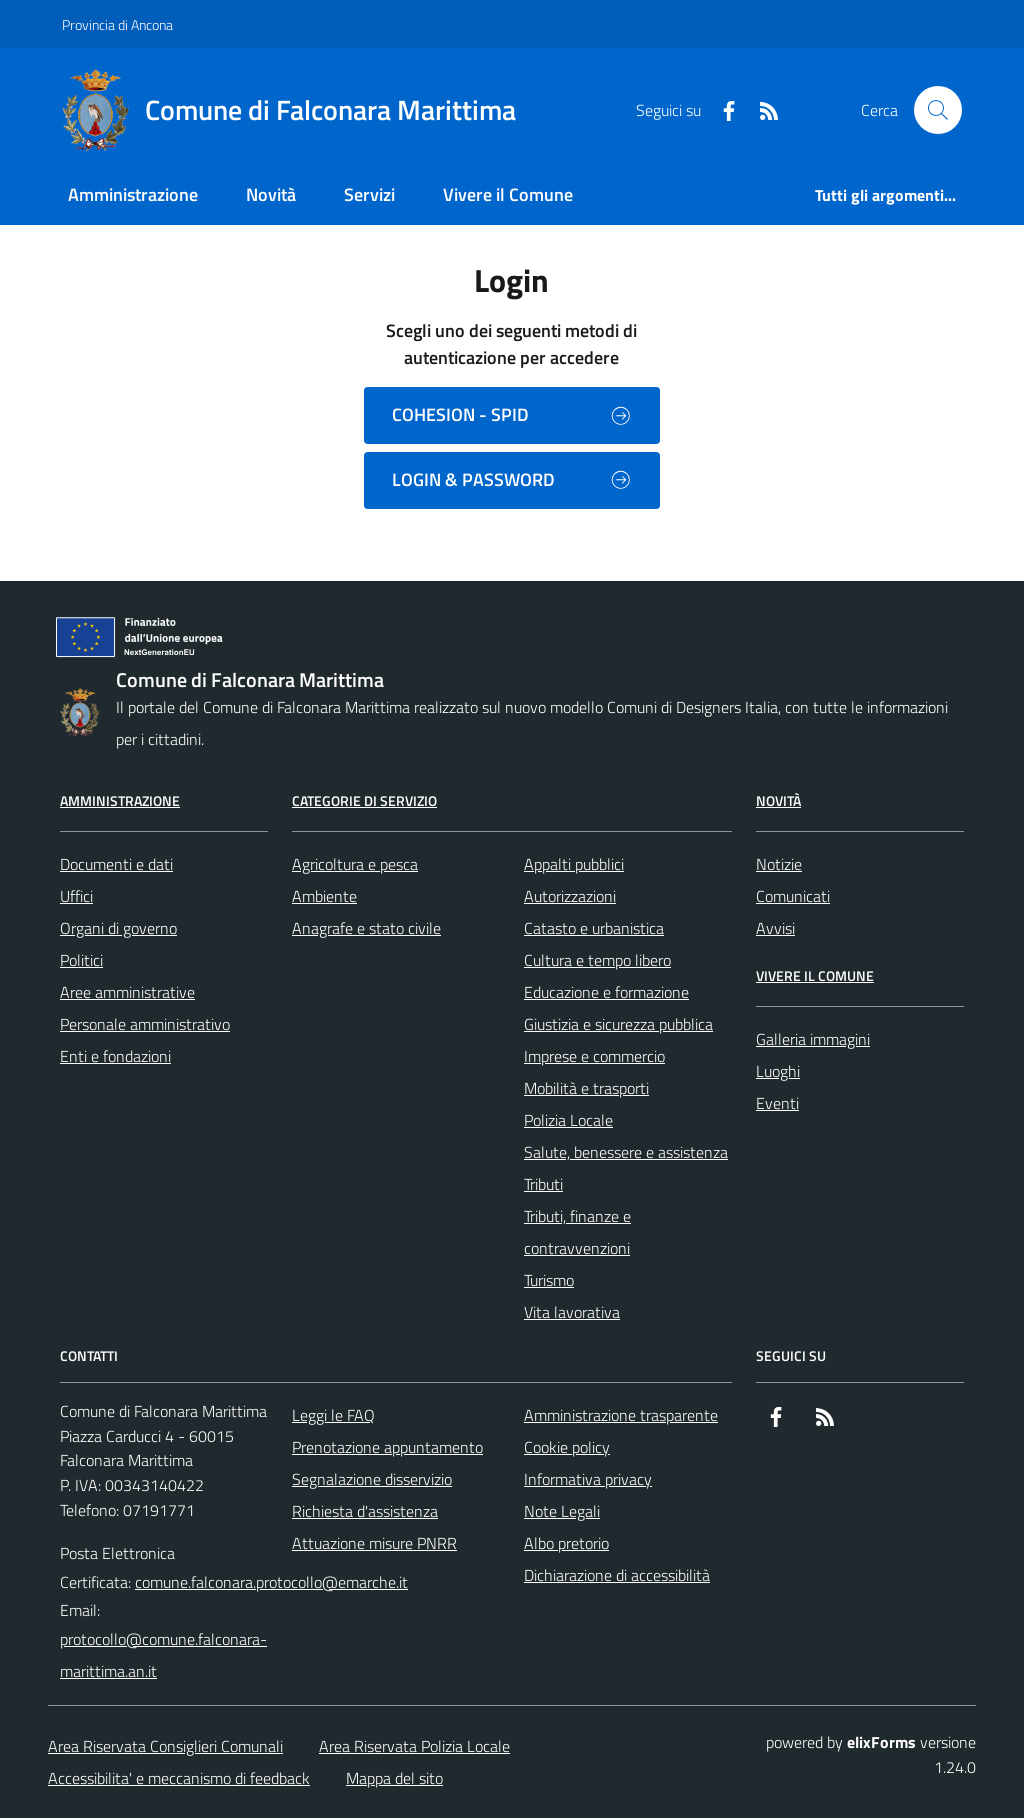 The width and height of the screenshot is (1024, 1818). I want to click on Categorie di servizio, so click(364, 800).